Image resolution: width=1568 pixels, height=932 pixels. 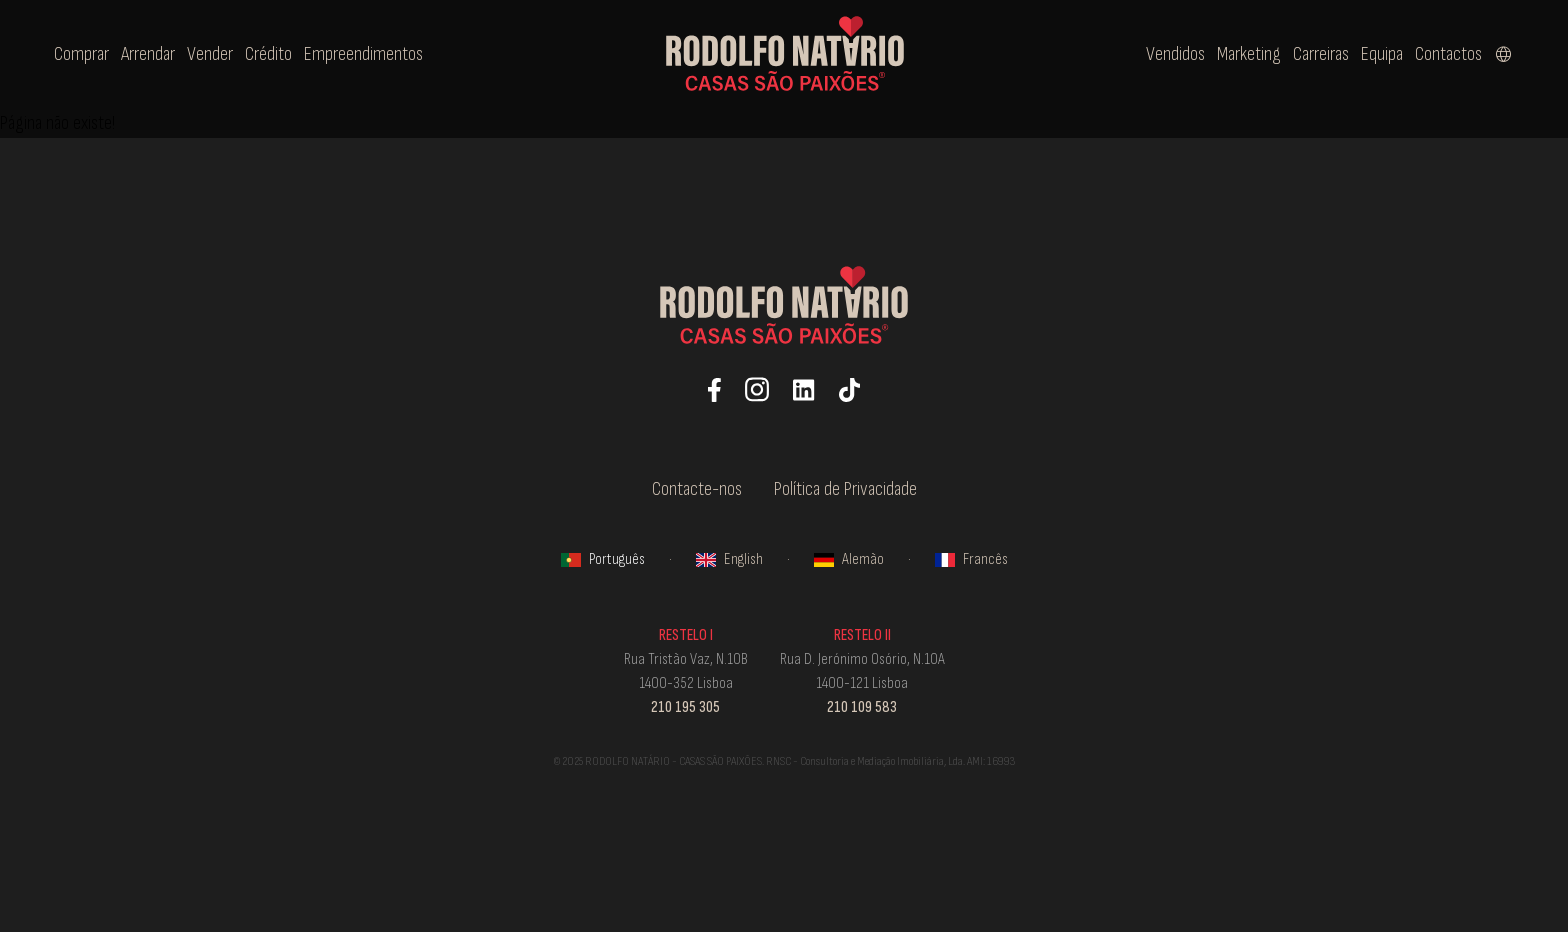 What do you see at coordinates (1175, 54) in the screenshot?
I see `Vendidos` at bounding box center [1175, 54].